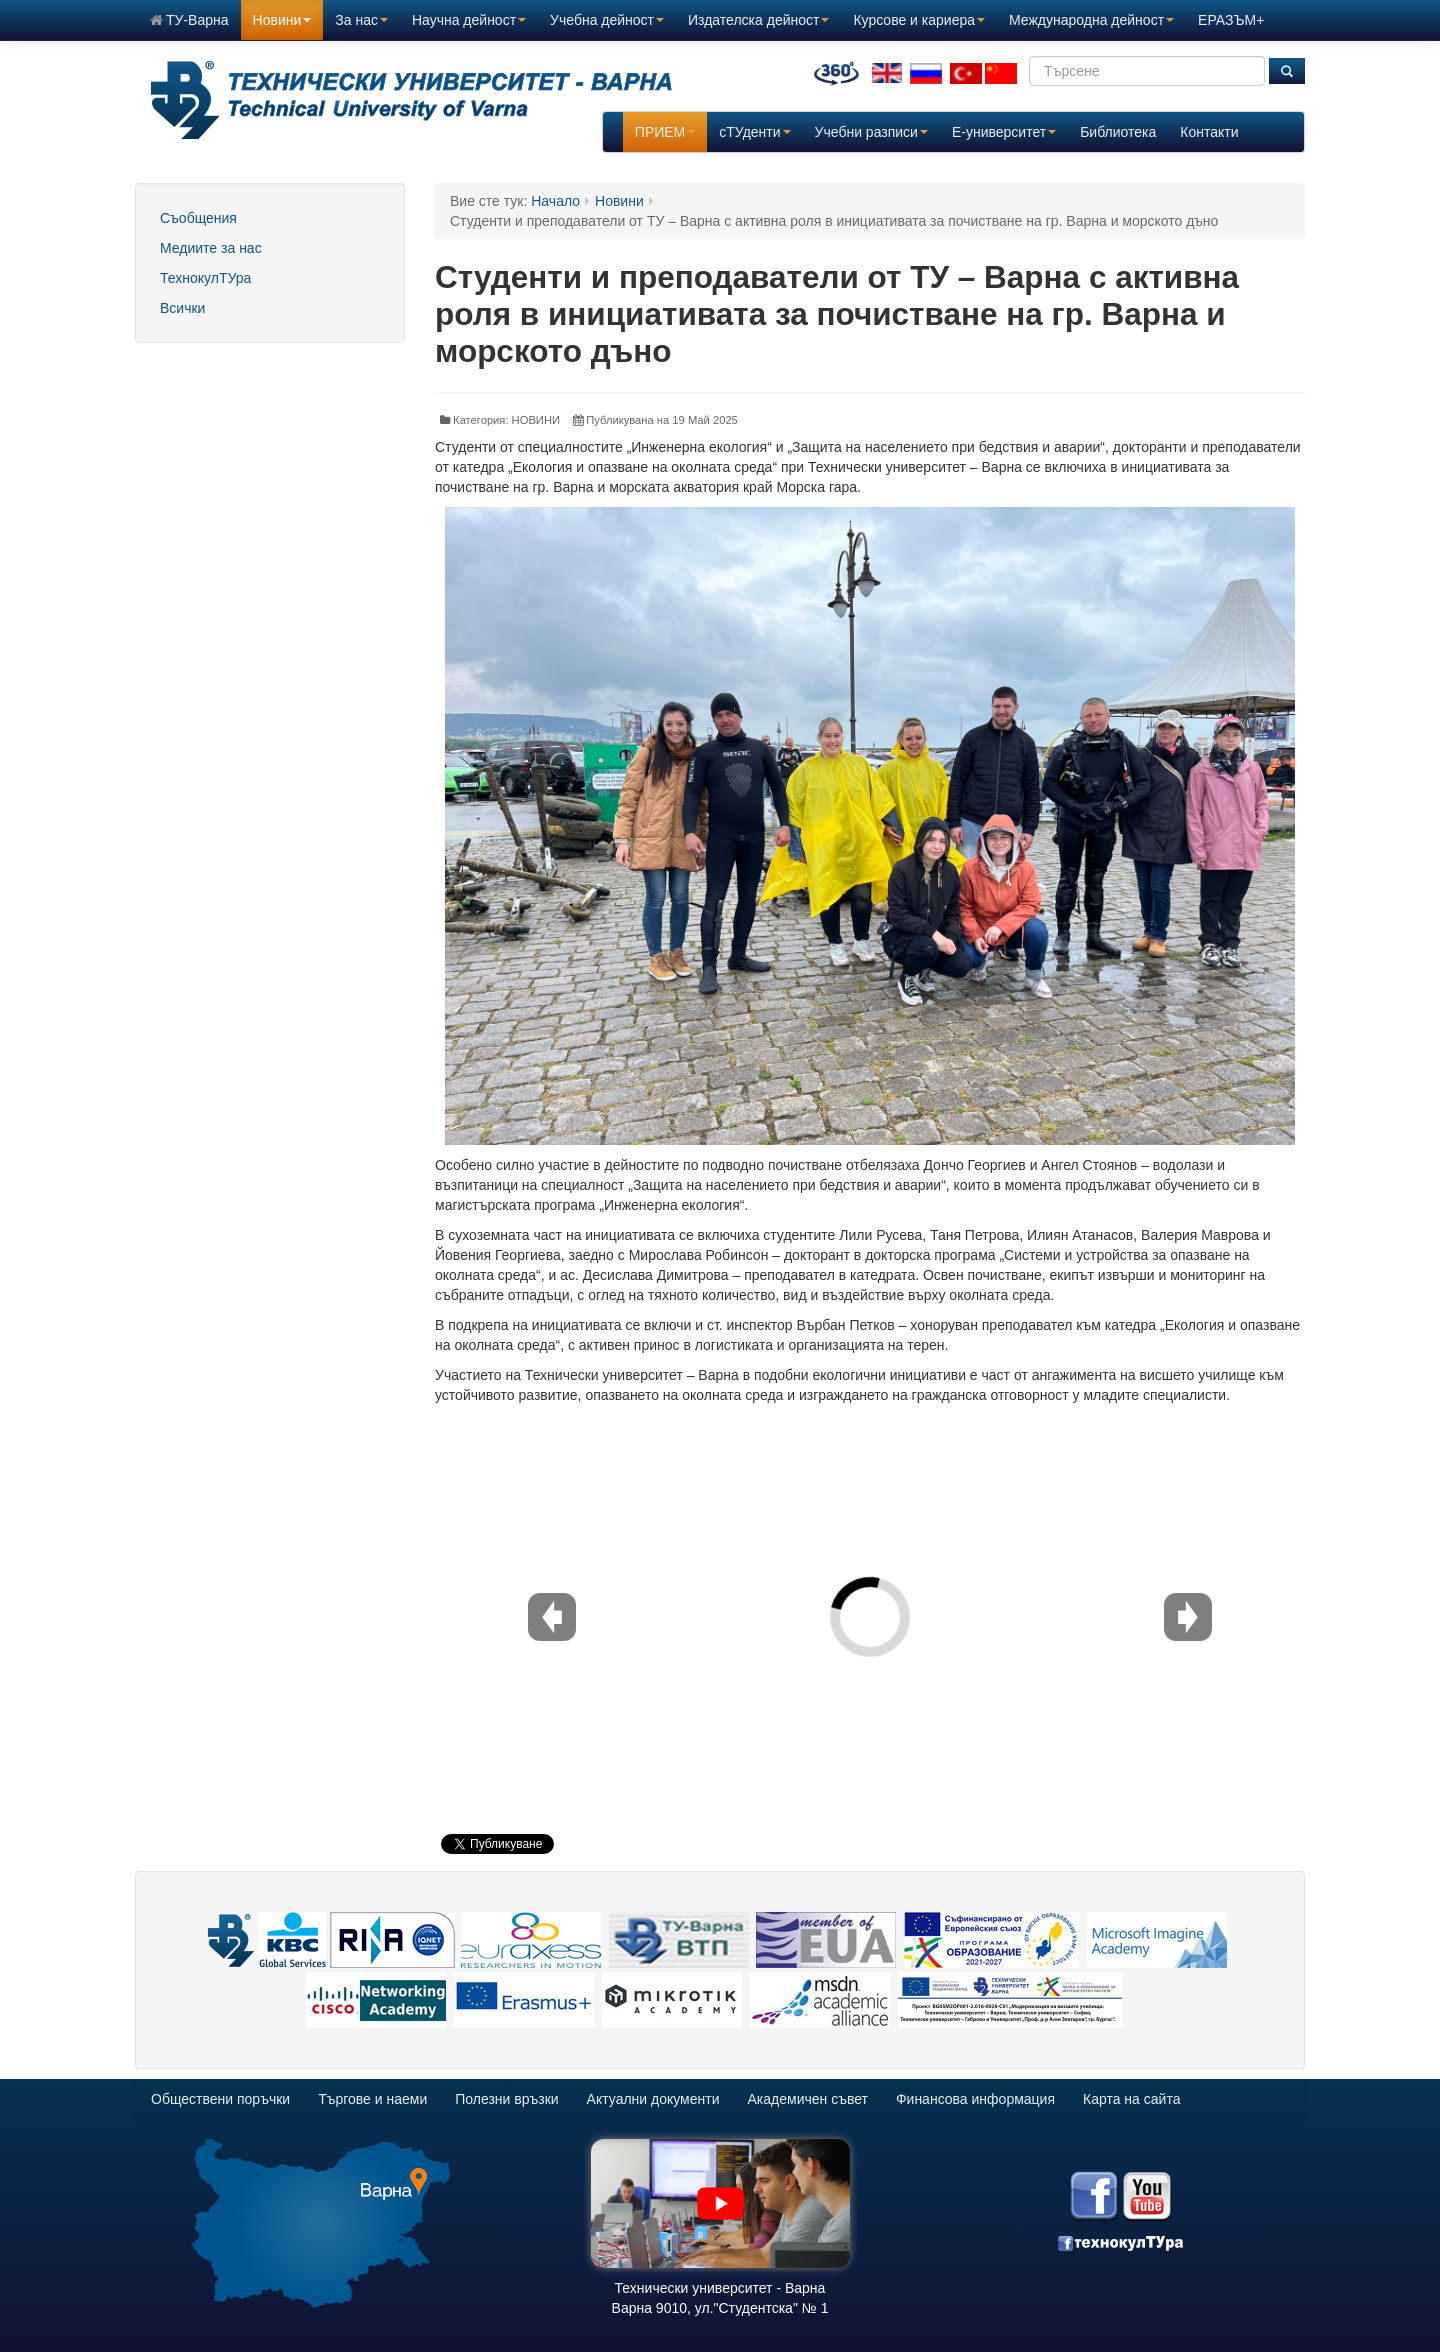  Describe the element at coordinates (506, 2099) in the screenshot. I see `Полезни връзки` at that location.